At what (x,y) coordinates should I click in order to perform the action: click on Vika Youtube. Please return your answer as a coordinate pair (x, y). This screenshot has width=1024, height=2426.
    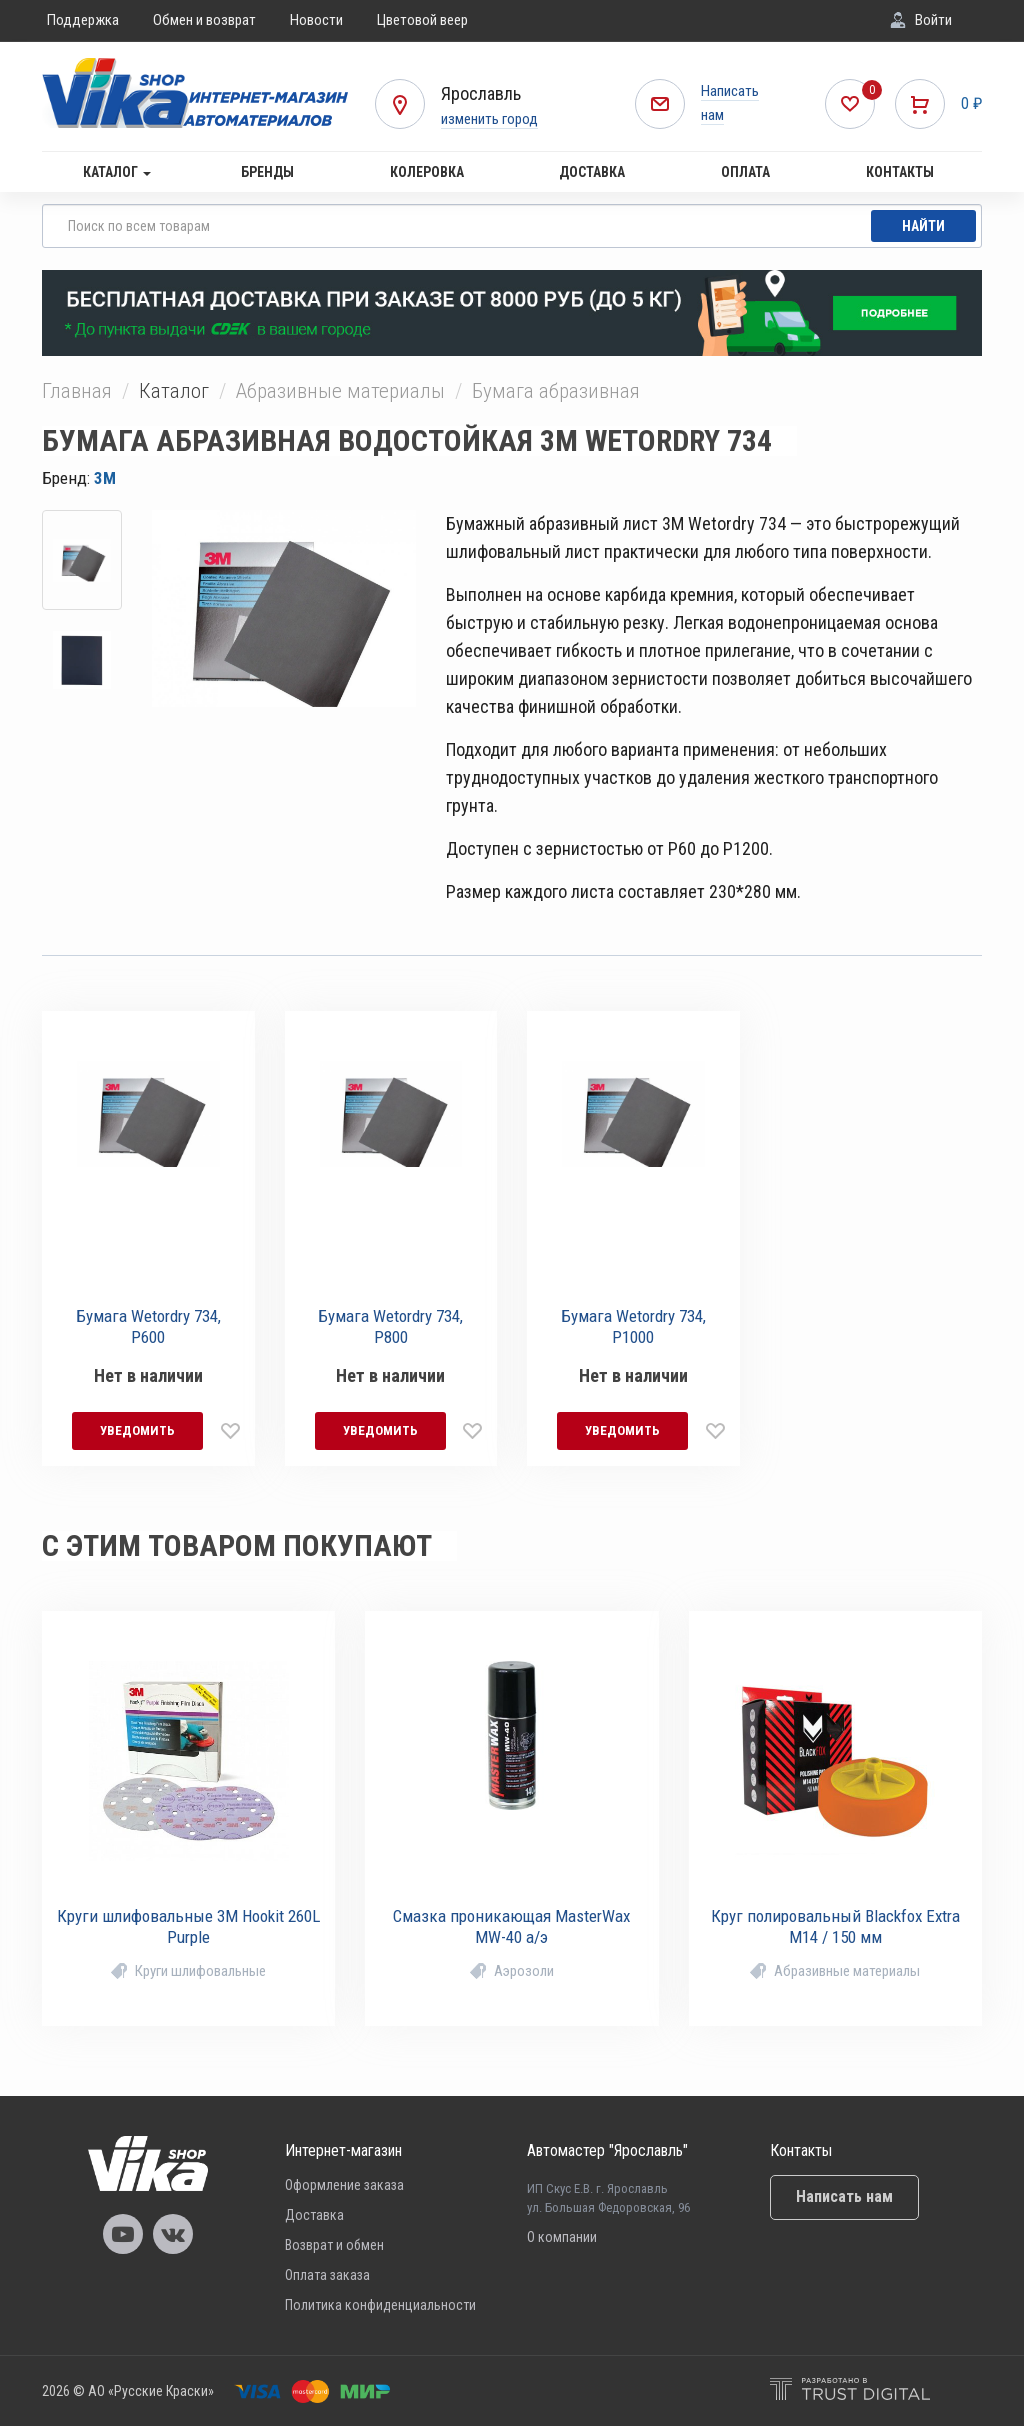
    Looking at the image, I should click on (123, 2234).